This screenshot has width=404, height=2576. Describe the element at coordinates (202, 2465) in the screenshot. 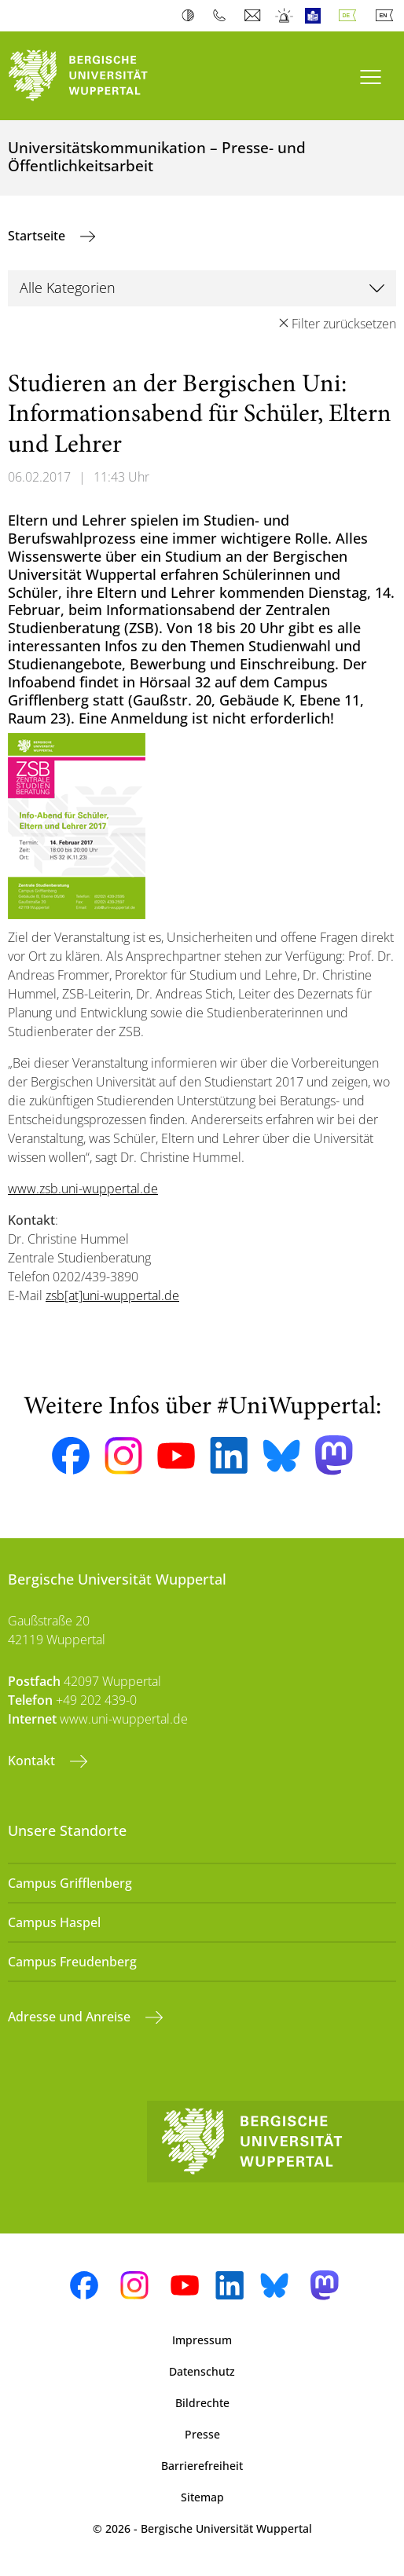

I see `Barrierefreiheit` at that location.